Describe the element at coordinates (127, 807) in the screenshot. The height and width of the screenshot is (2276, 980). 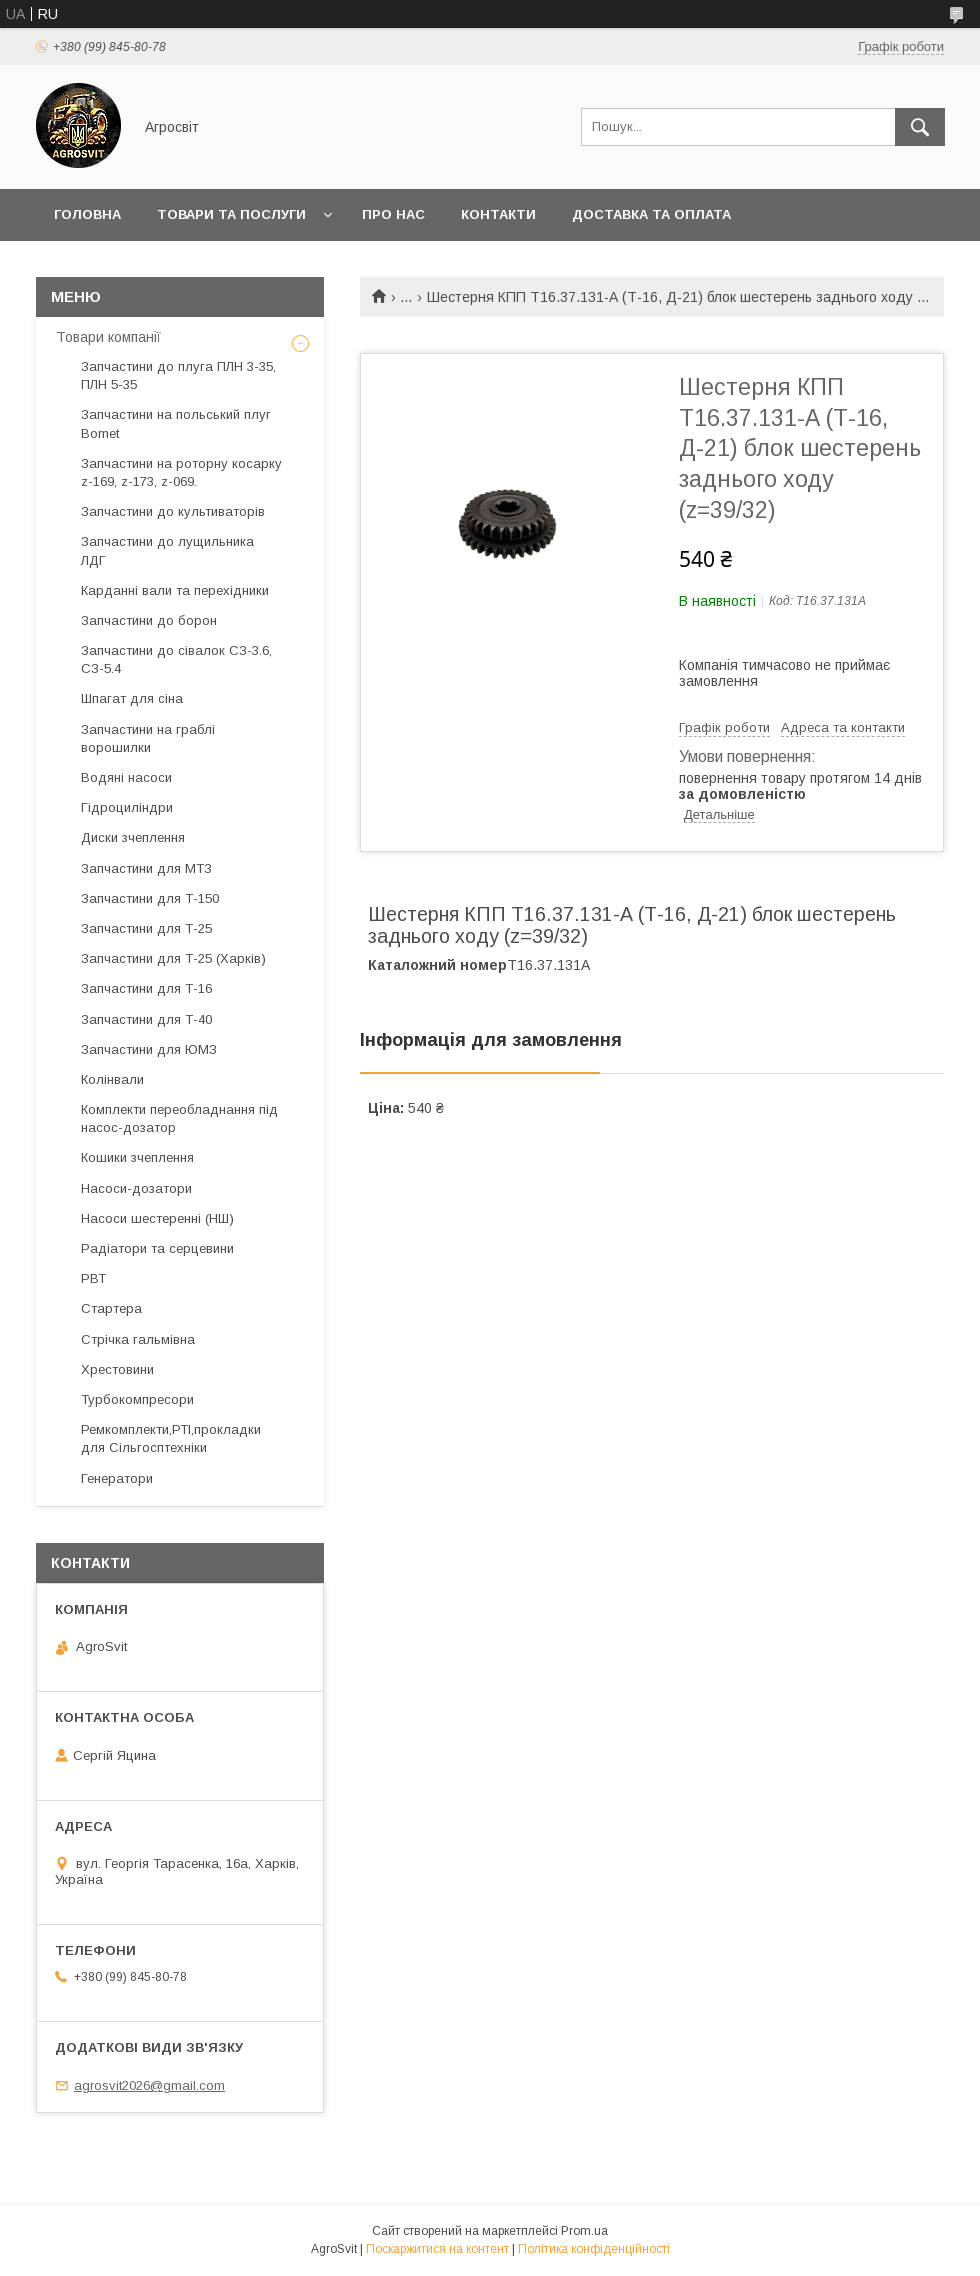
I see `Гідроциліндри` at that location.